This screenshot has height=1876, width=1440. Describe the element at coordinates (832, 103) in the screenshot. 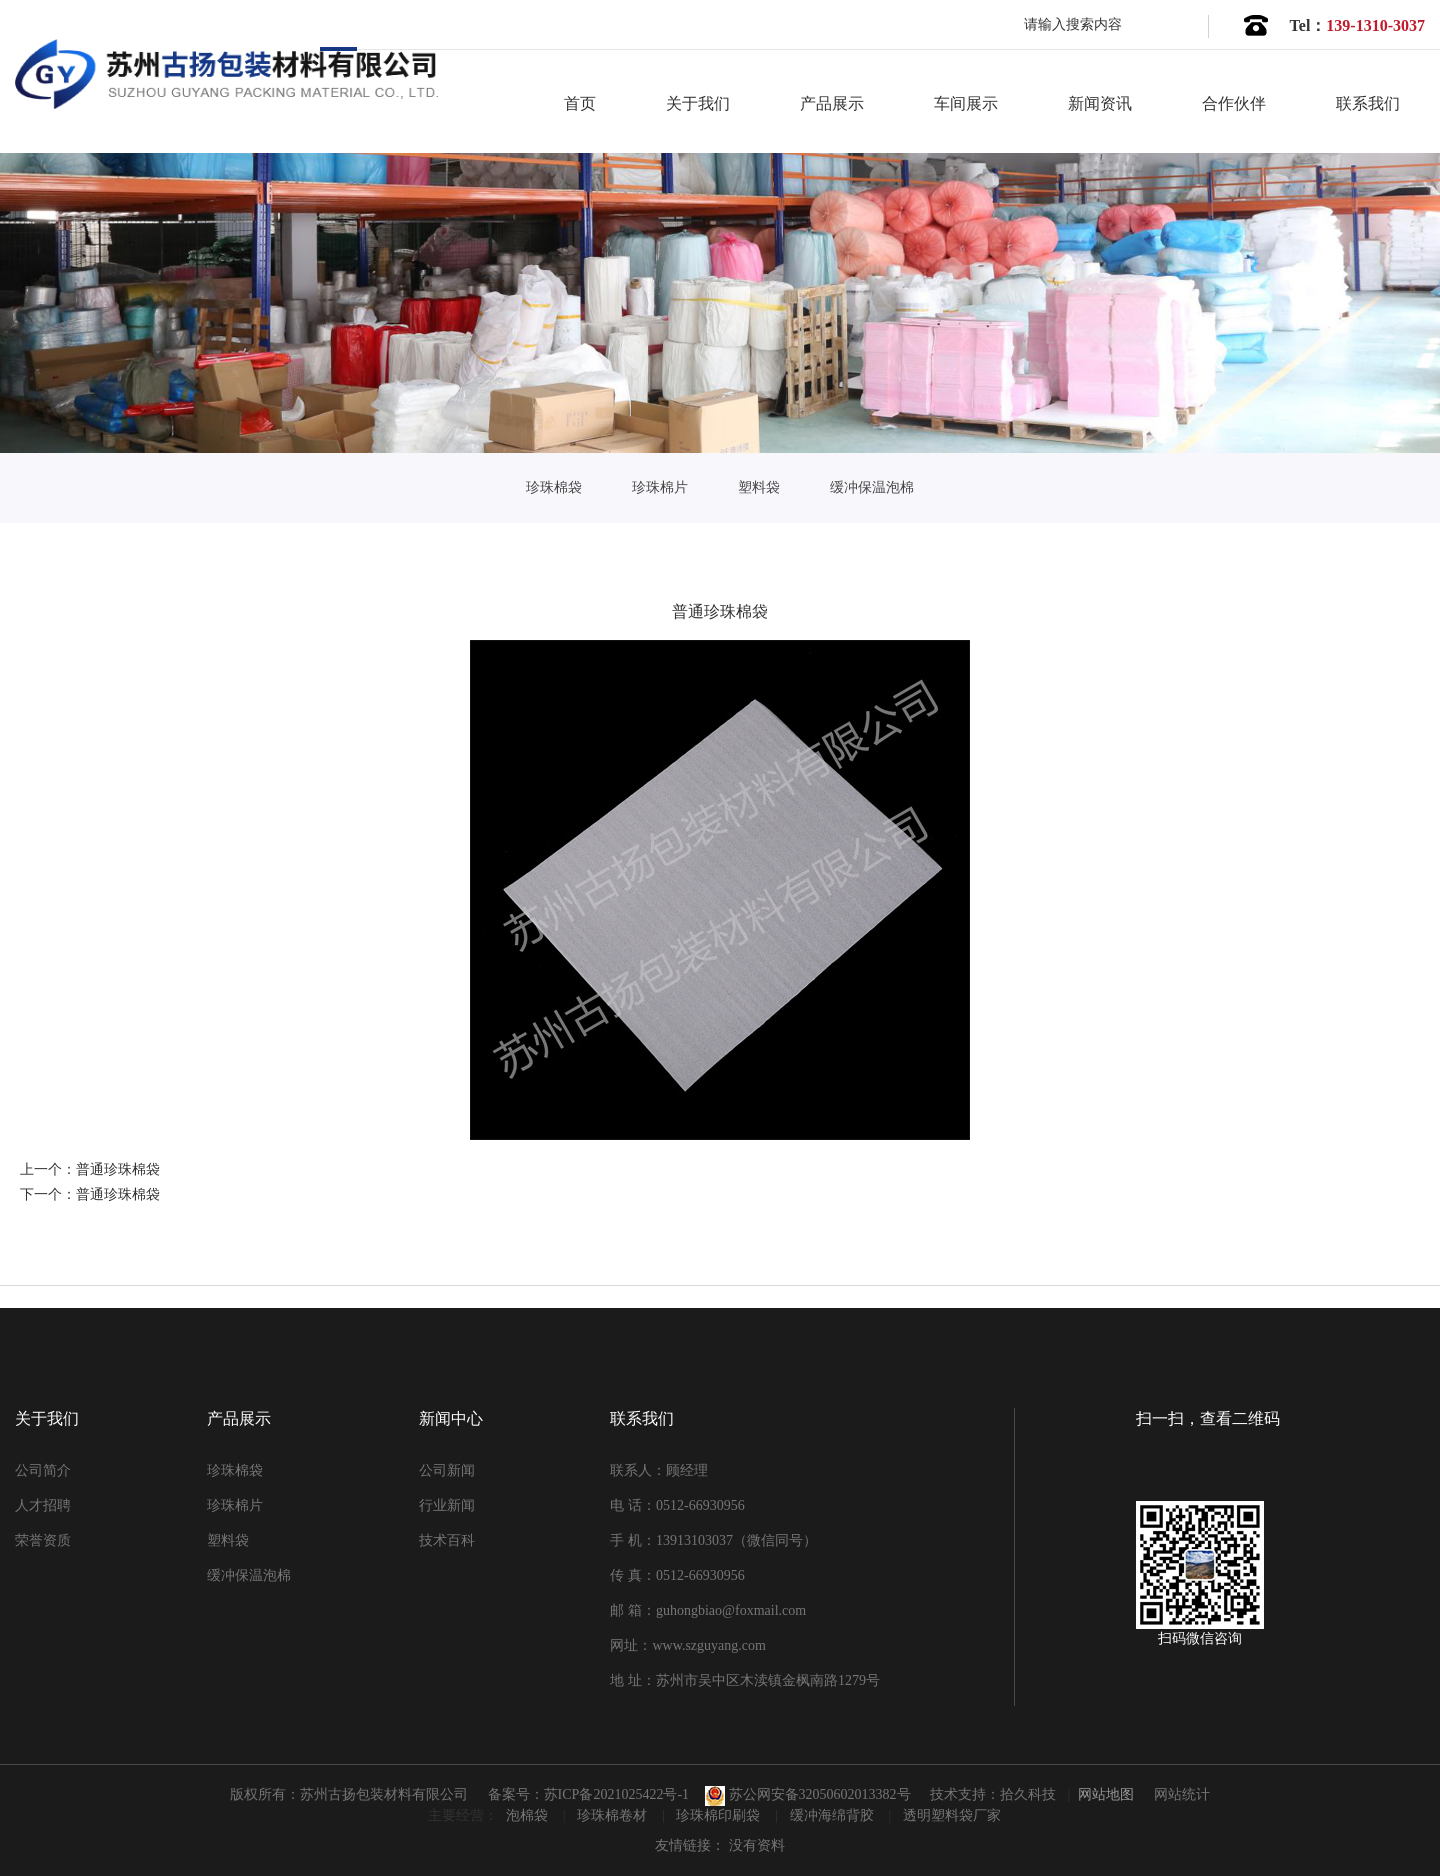

I see `产品展示` at that location.